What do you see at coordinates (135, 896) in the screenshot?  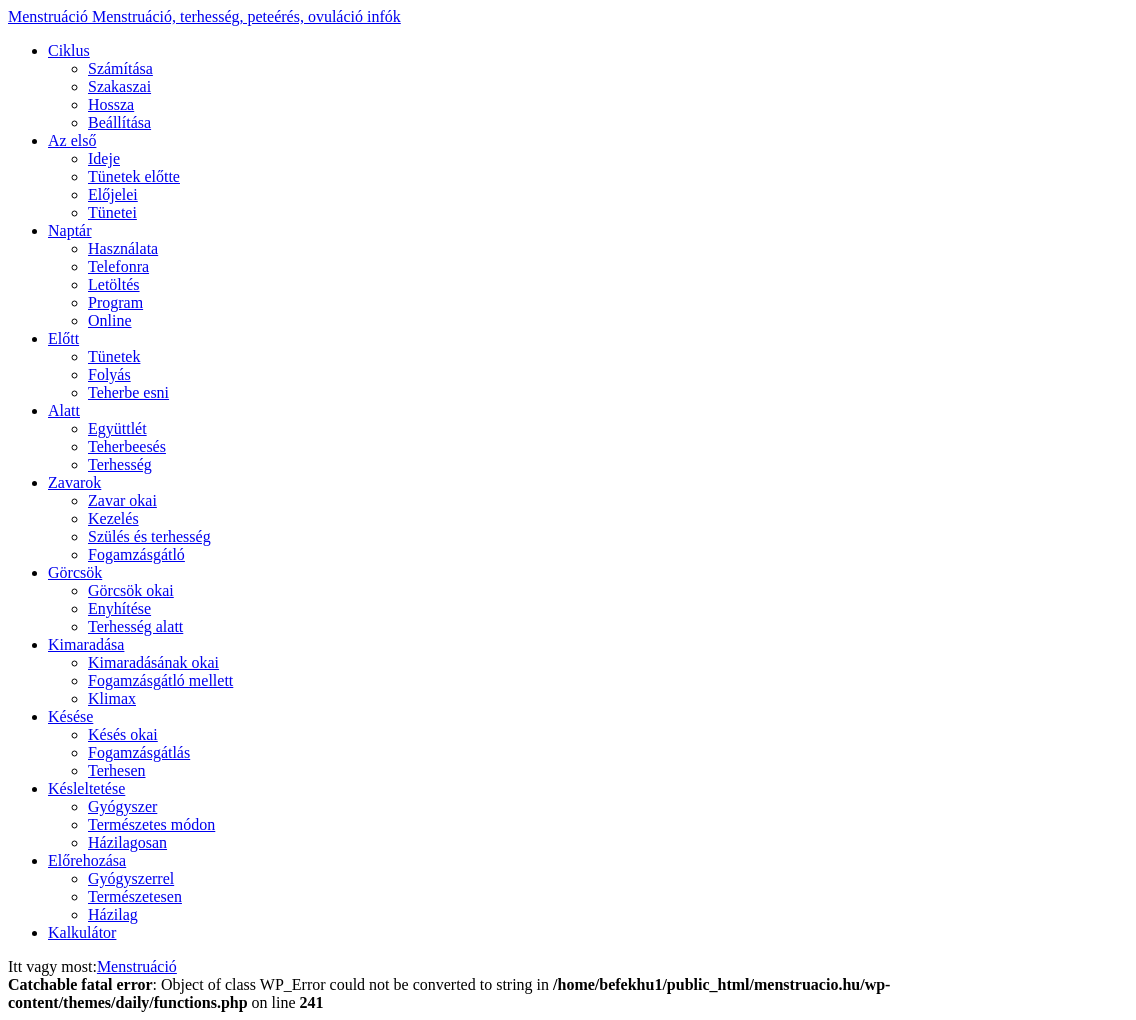 I see `Természetesen` at bounding box center [135, 896].